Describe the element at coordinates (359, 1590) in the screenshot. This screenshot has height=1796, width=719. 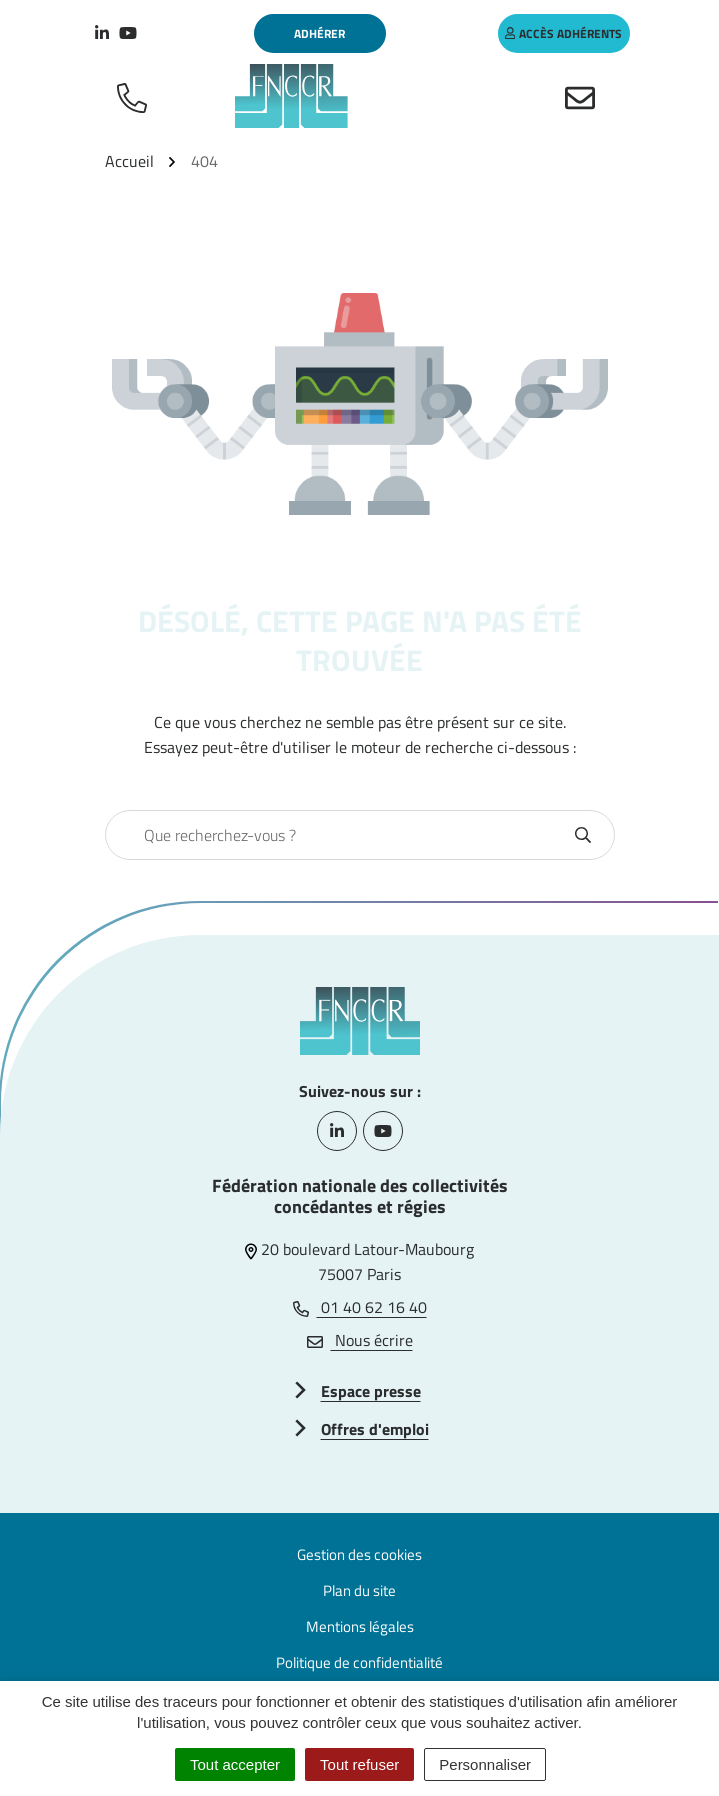
I see `Plan du site` at that location.